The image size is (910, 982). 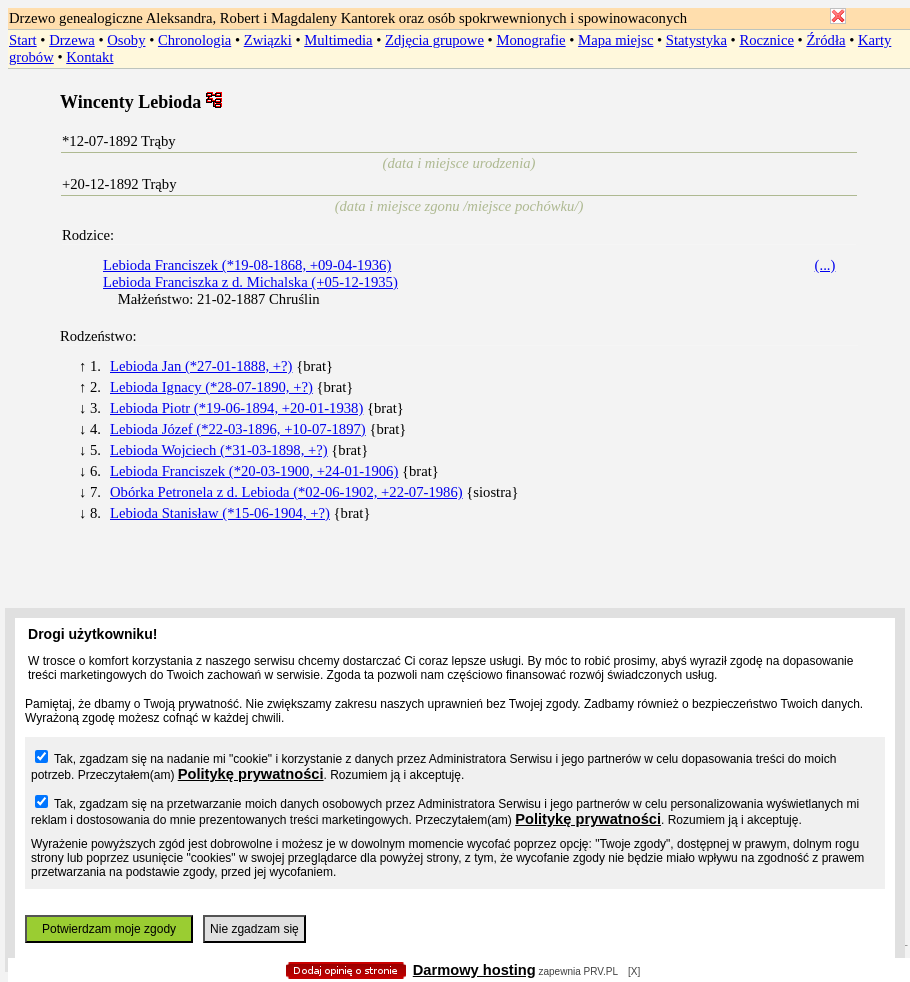 What do you see at coordinates (238, 429) in the screenshot?
I see `Lebioda Józef (*22-03-1896, +10-07-1897)` at bounding box center [238, 429].